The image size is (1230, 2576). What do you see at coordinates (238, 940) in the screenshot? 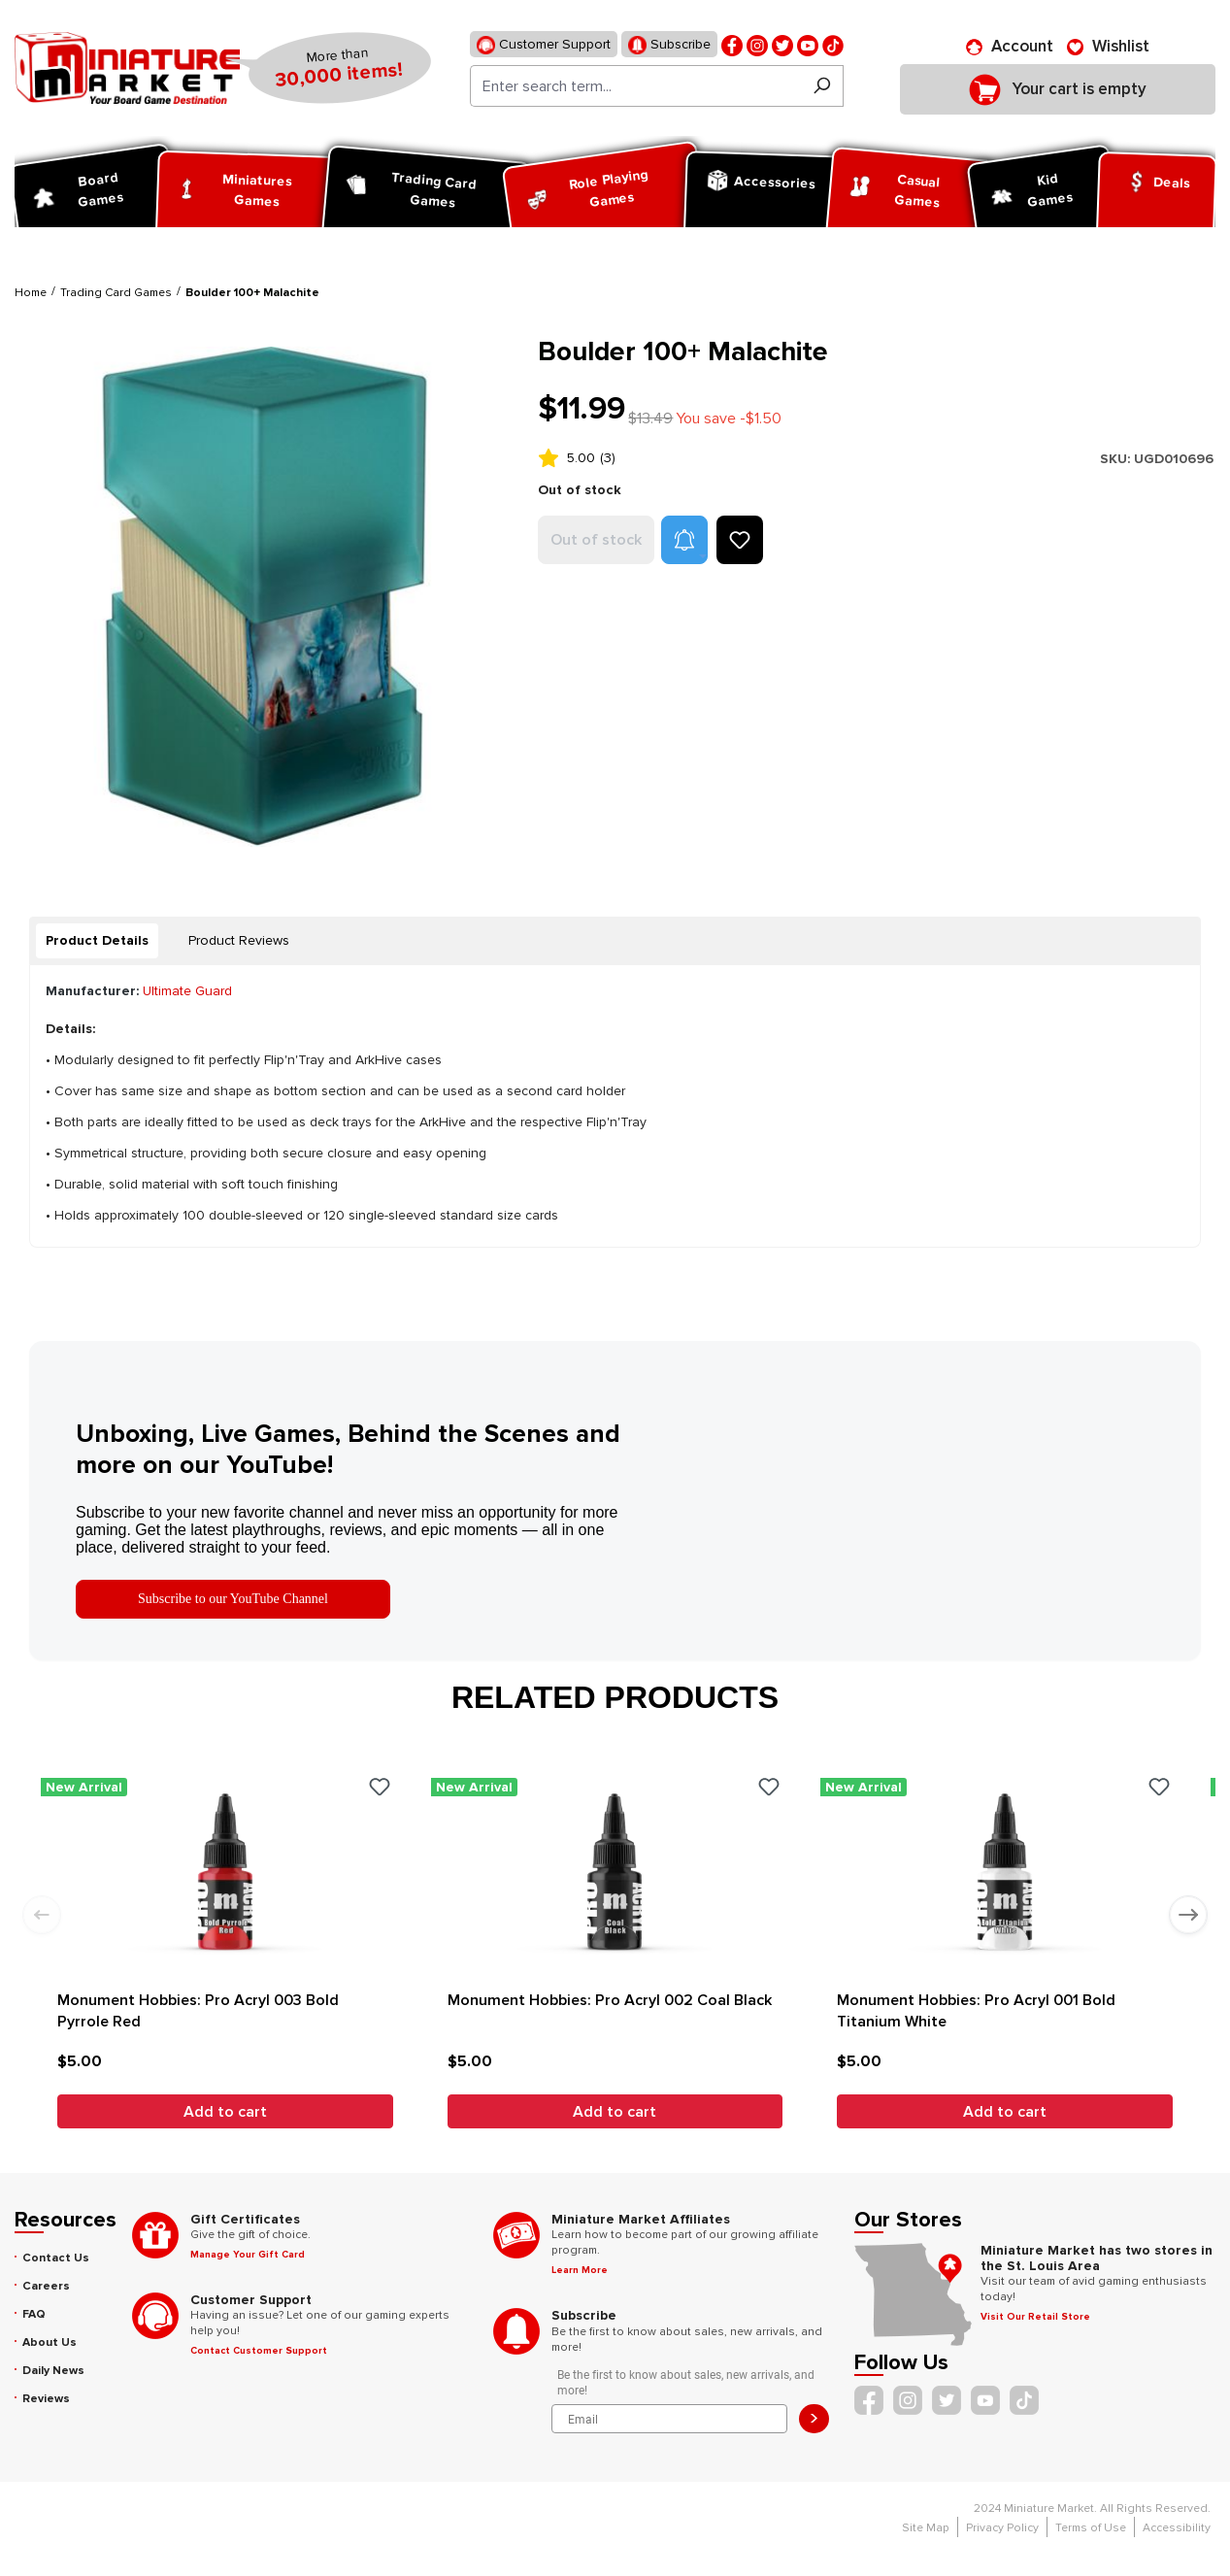
I see `Product Reviews [tab]` at bounding box center [238, 940].